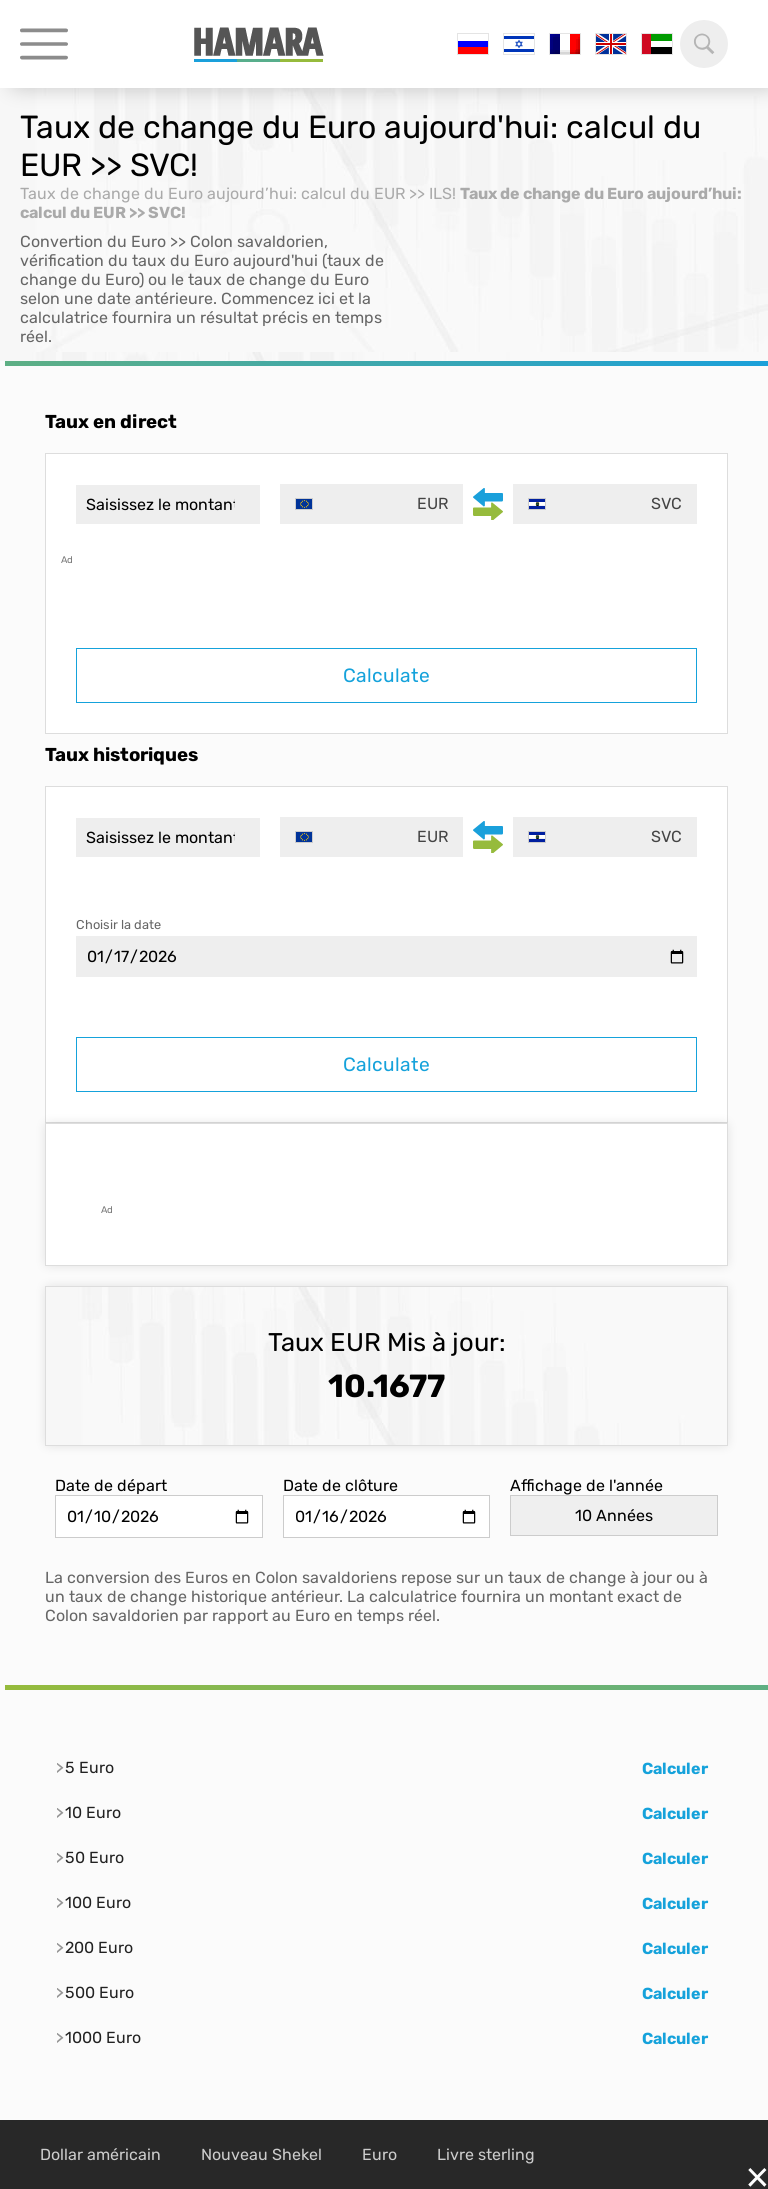  What do you see at coordinates (379, 2154) in the screenshot?
I see `Euro` at bounding box center [379, 2154].